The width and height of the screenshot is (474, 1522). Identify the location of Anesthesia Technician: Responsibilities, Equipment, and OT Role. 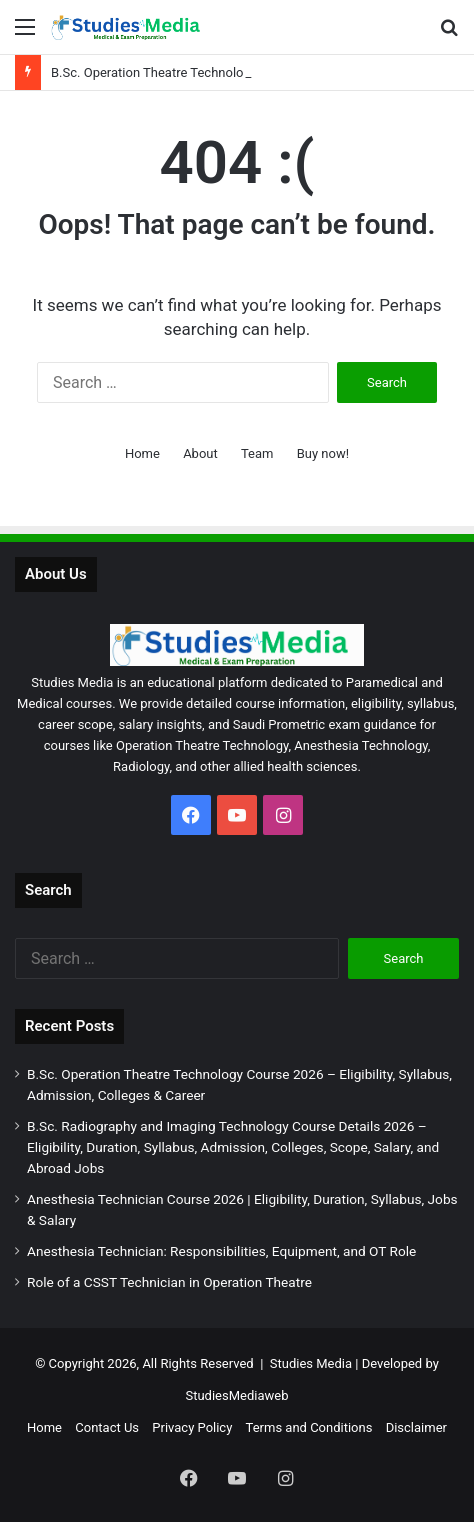
(221, 1251).